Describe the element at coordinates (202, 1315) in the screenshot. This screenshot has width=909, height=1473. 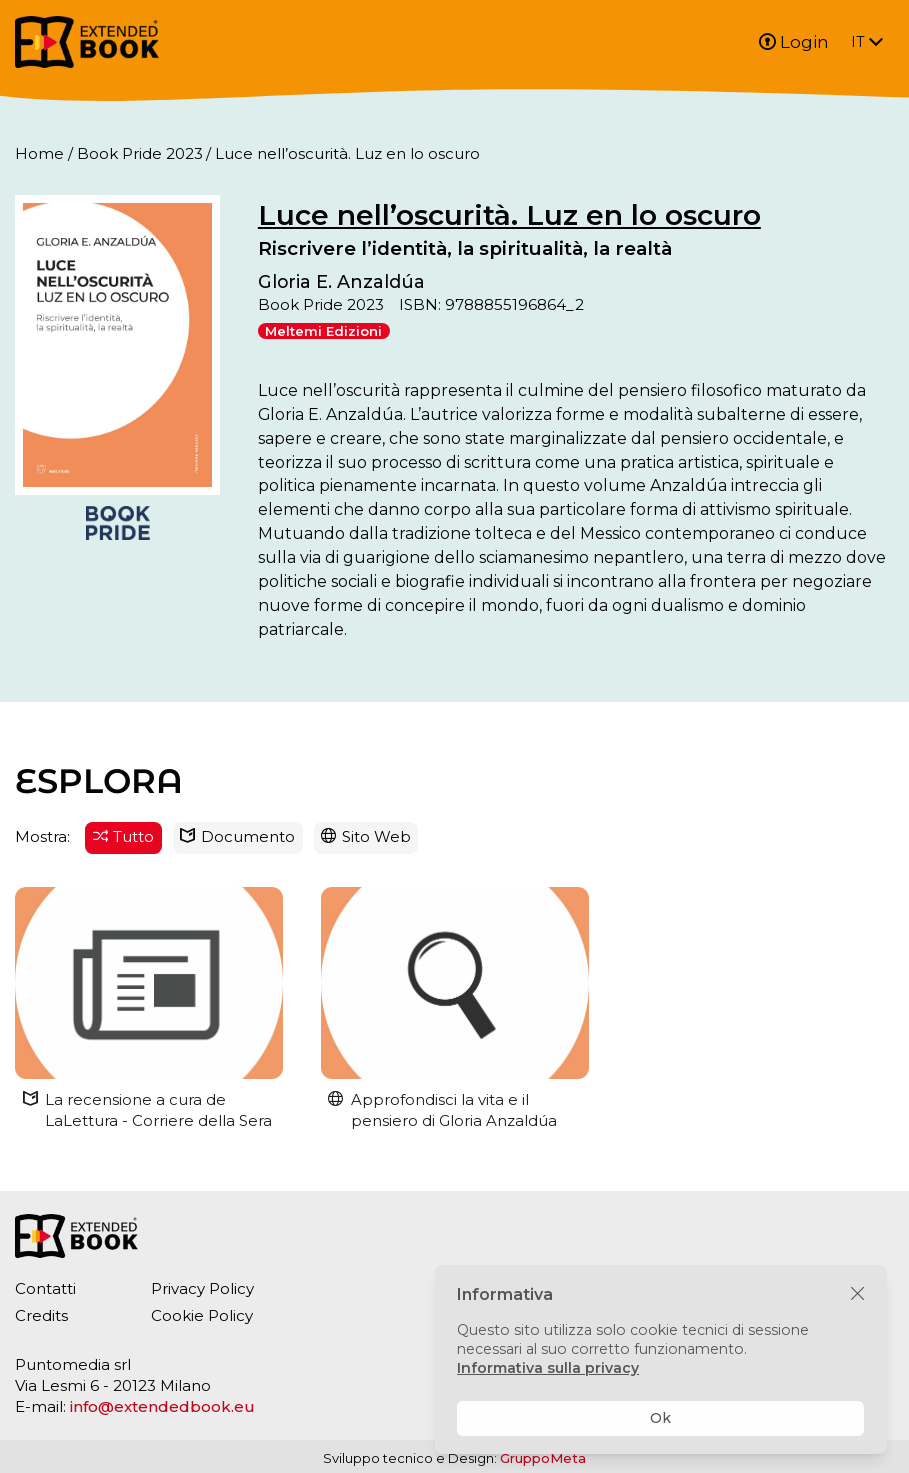
I see `Cookie Policy` at that location.